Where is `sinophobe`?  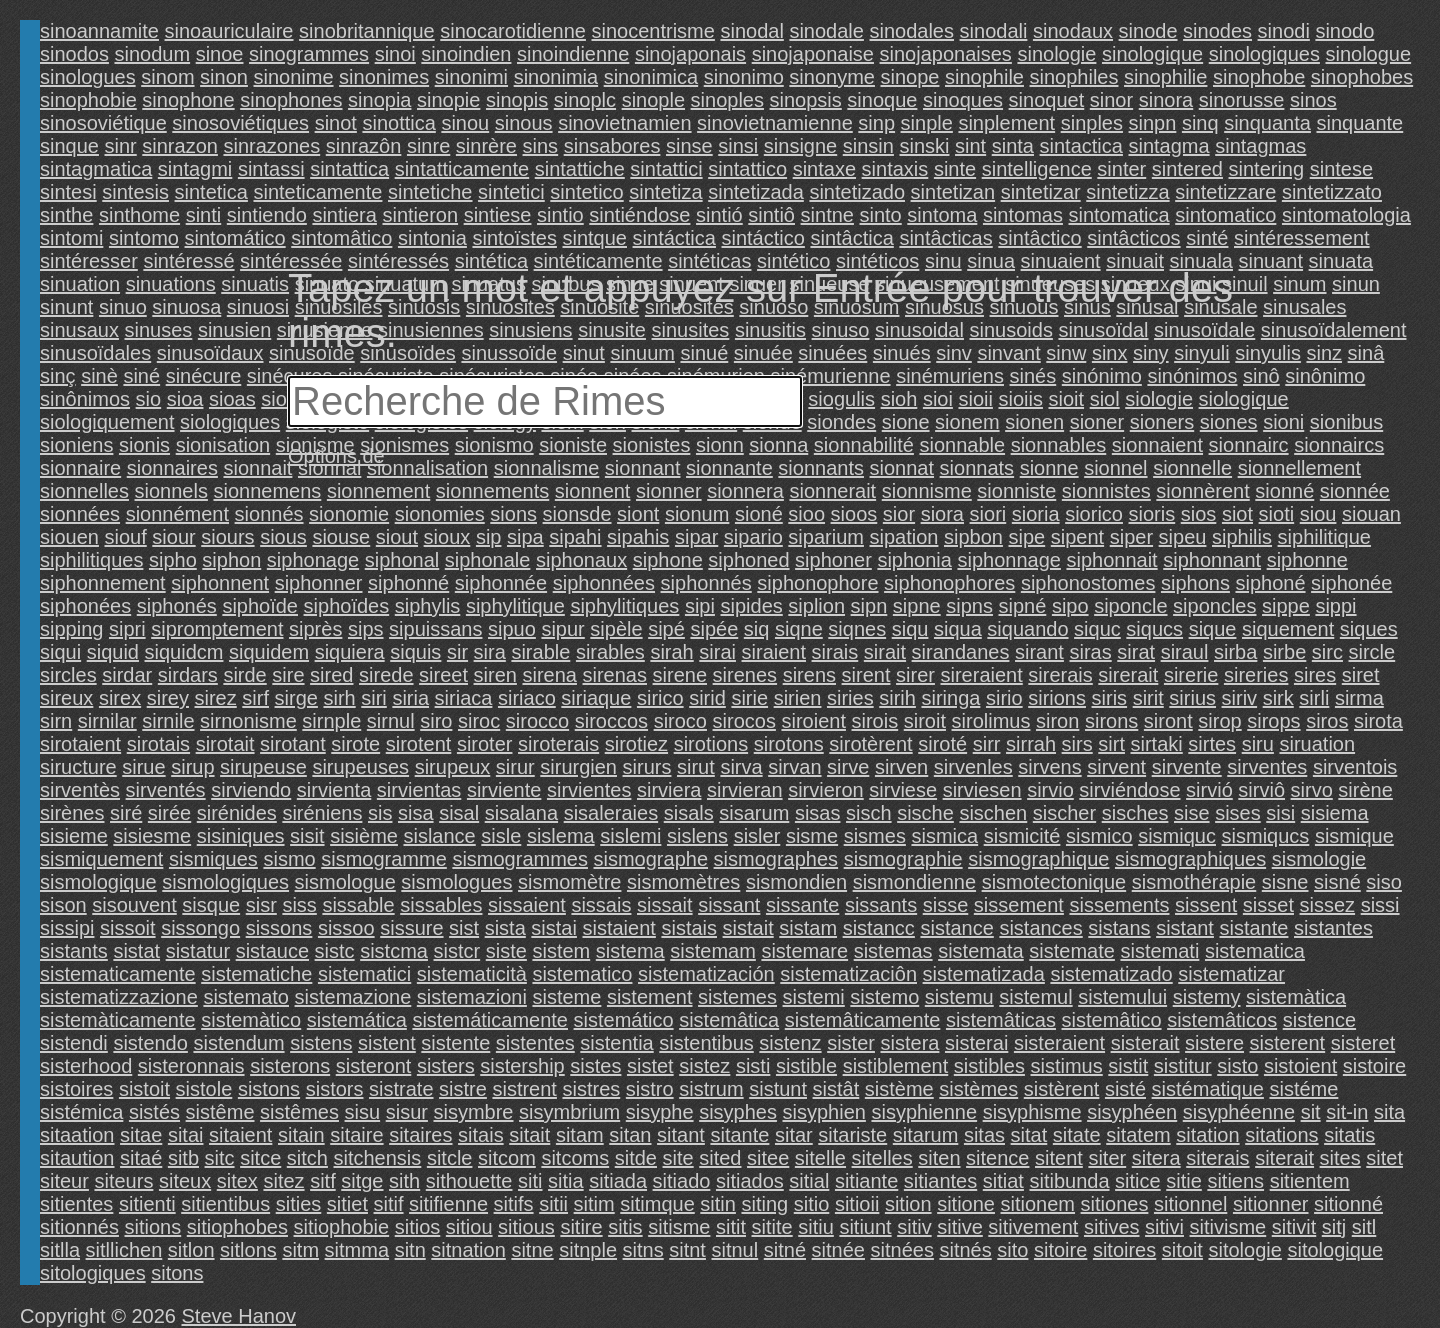
sinophobe is located at coordinates (1259, 77).